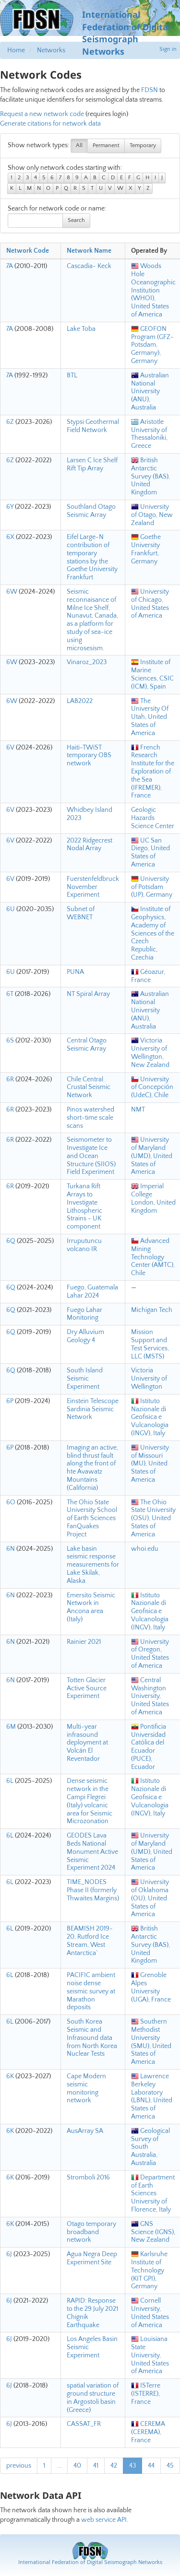 This screenshot has height=2576, width=180. What do you see at coordinates (87, 1045) in the screenshot?
I see `Central Otago Seismic Array` at bounding box center [87, 1045].